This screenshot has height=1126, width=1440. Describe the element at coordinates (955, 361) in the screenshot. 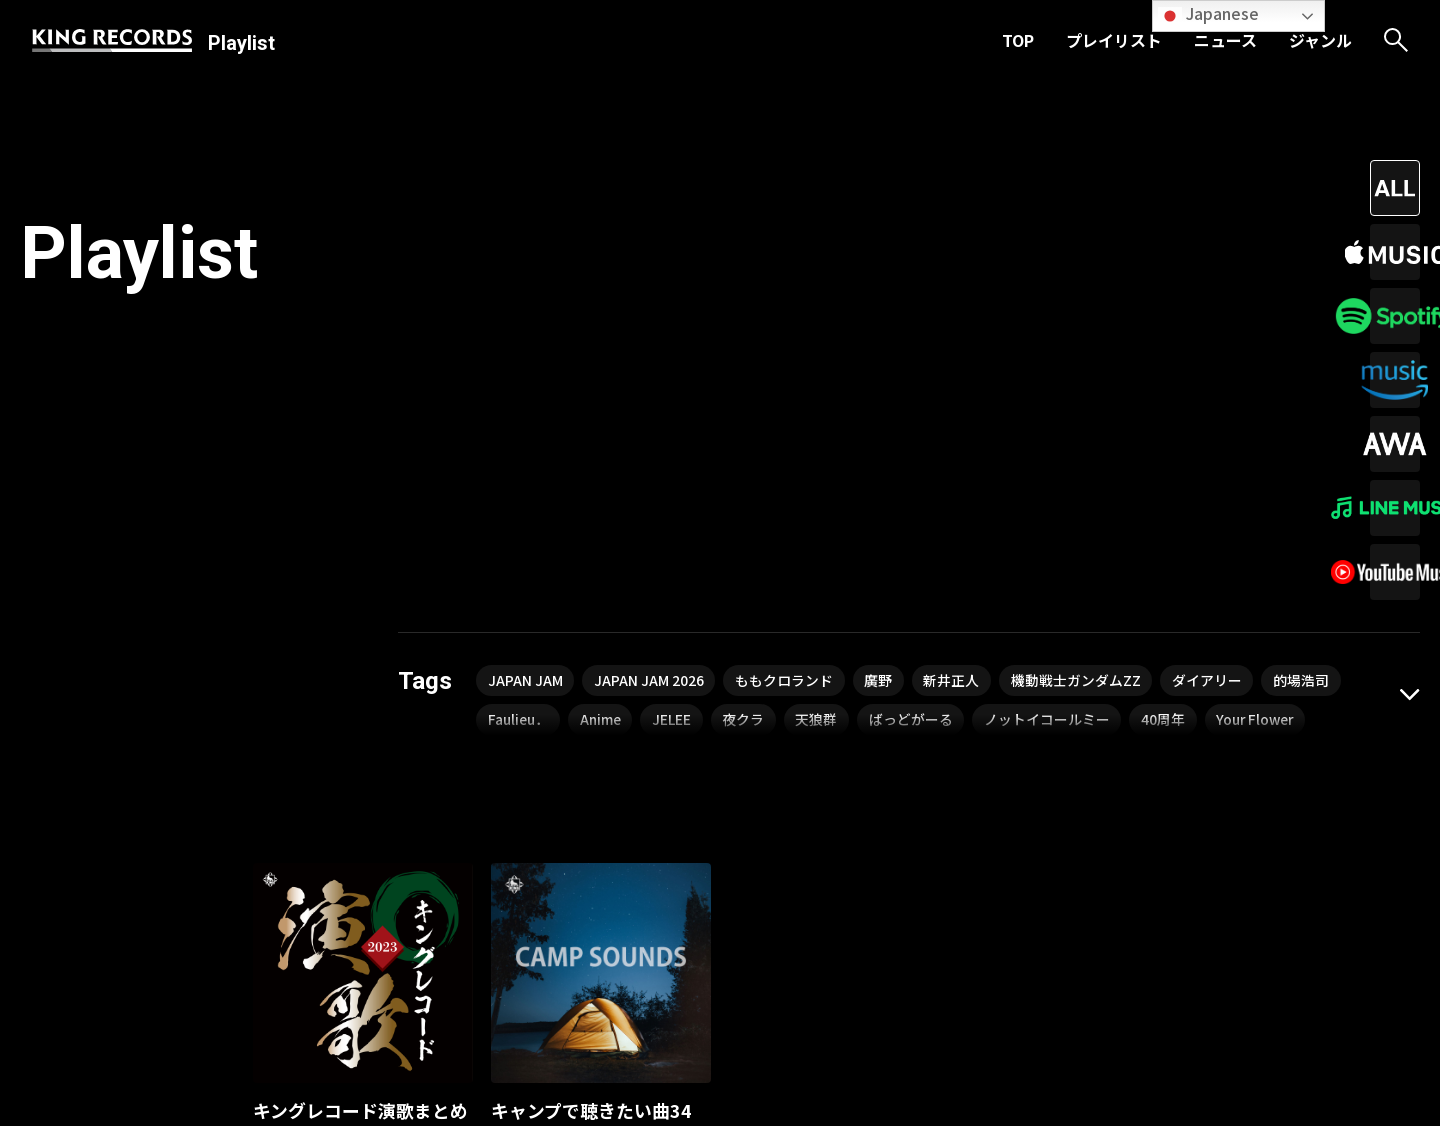

I see `新井正人` at that location.